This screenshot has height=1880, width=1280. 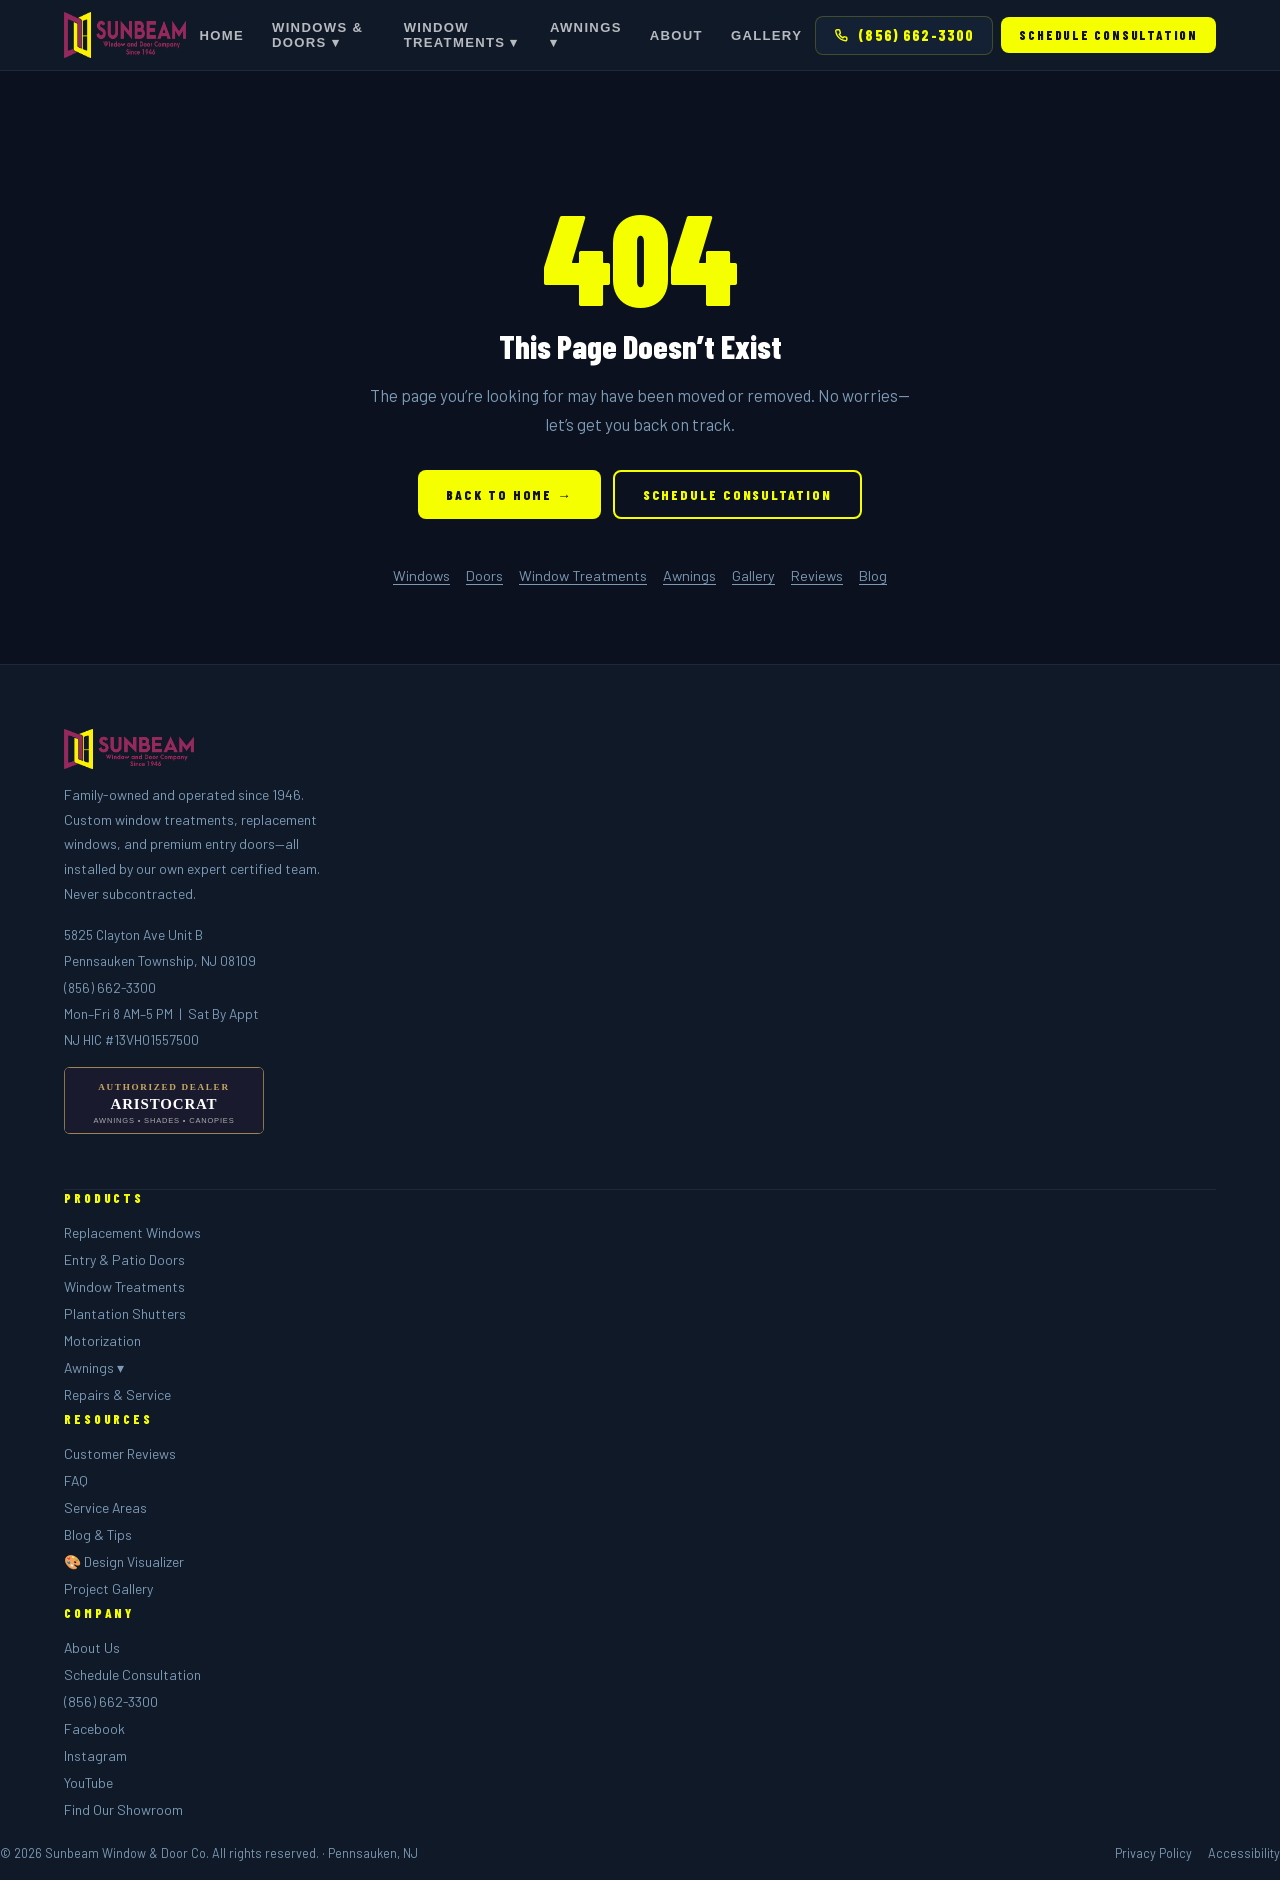 What do you see at coordinates (586, 35) in the screenshot?
I see `Awnings ▾` at bounding box center [586, 35].